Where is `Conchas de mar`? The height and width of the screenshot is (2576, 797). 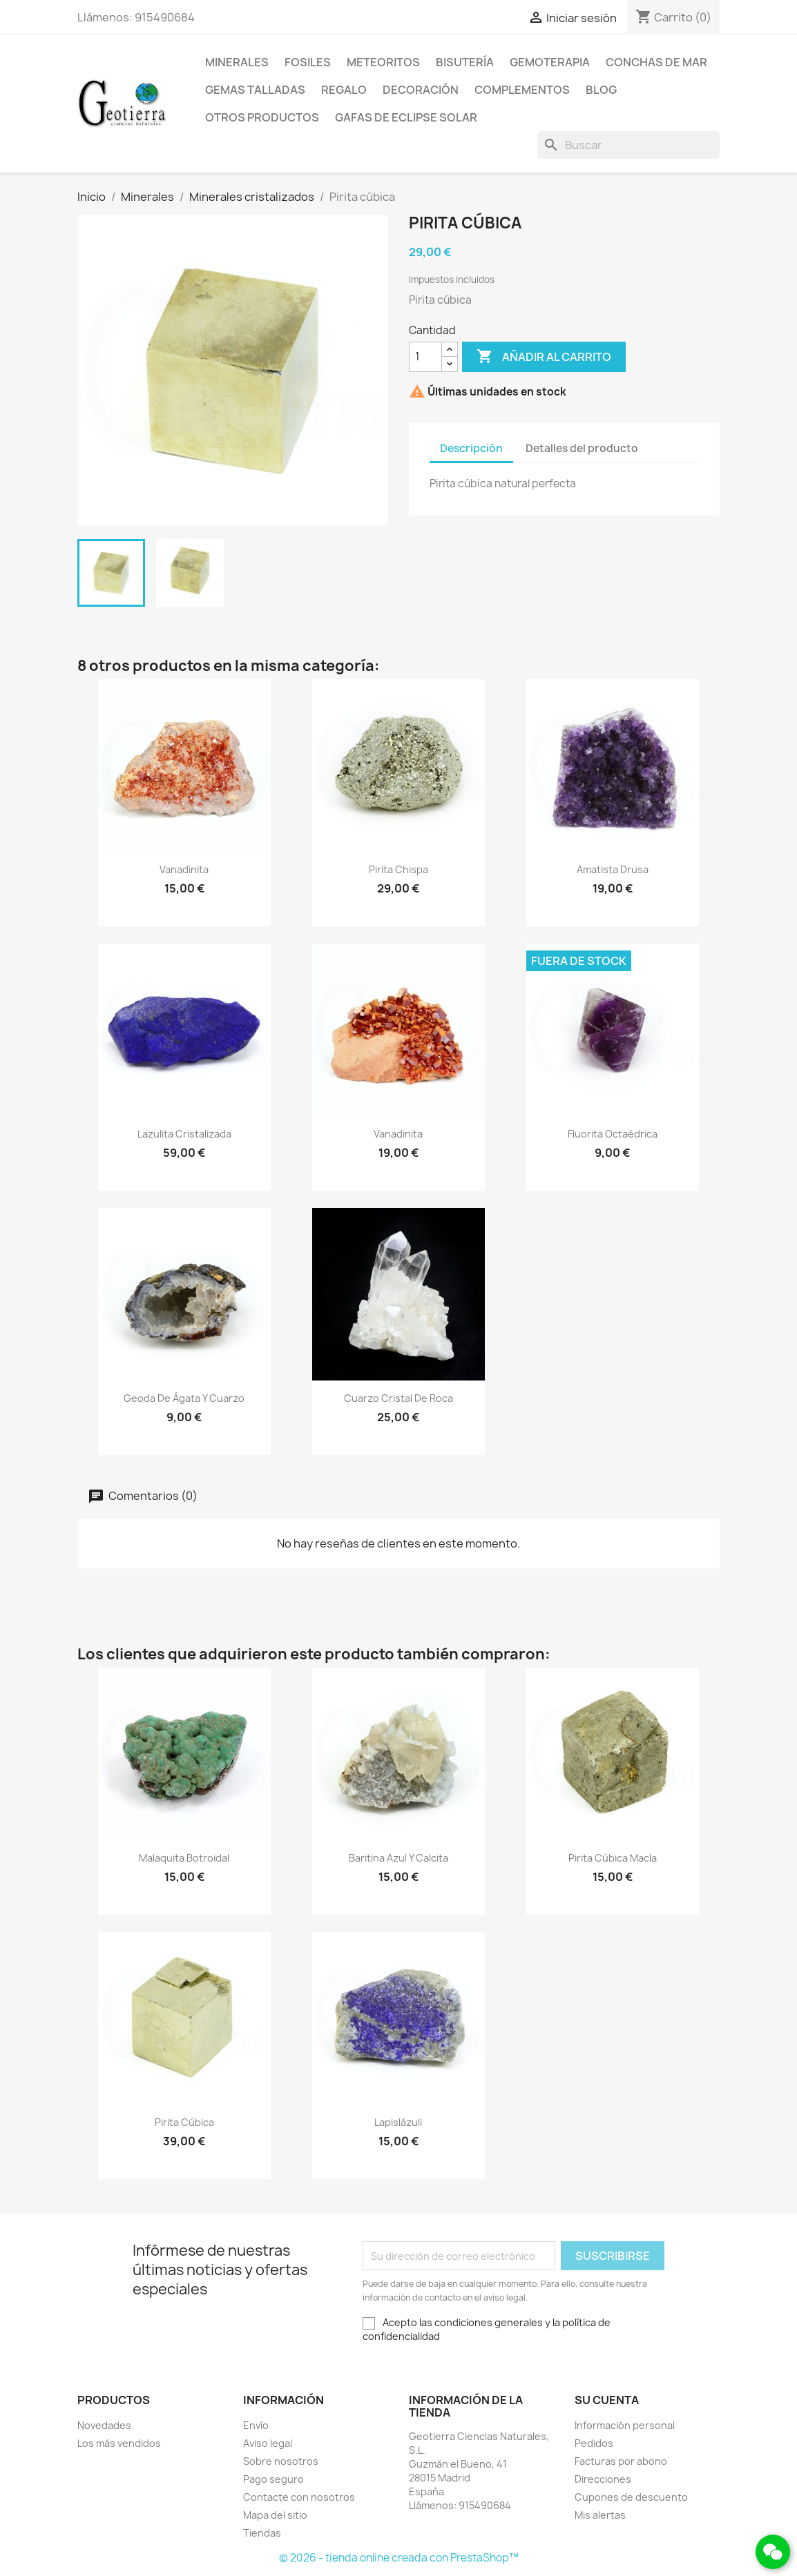 Conchas de mar is located at coordinates (656, 62).